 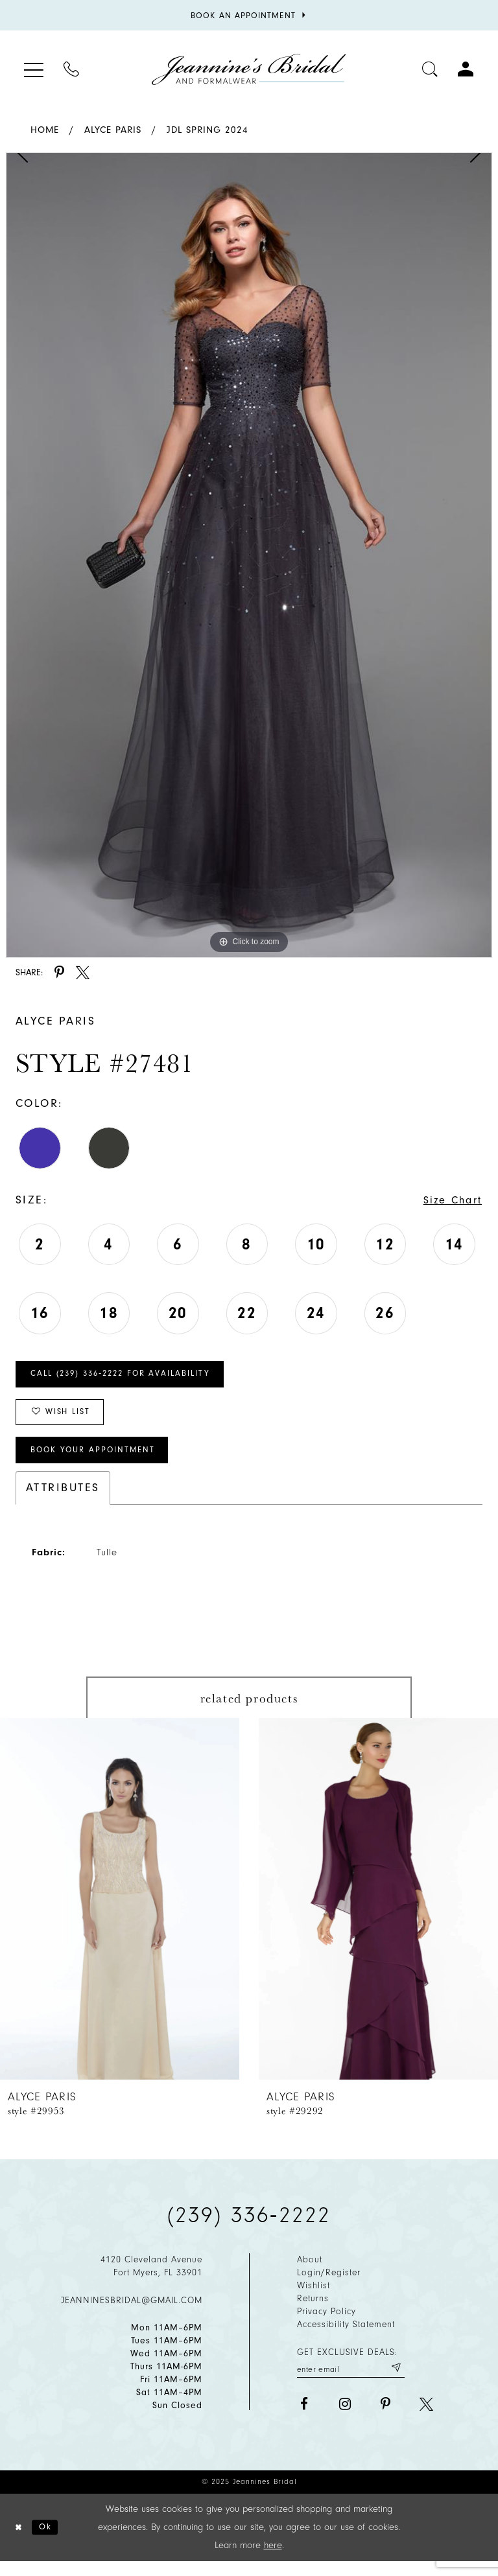 What do you see at coordinates (326, 2324) in the screenshot?
I see `Privacy policy` at bounding box center [326, 2324].